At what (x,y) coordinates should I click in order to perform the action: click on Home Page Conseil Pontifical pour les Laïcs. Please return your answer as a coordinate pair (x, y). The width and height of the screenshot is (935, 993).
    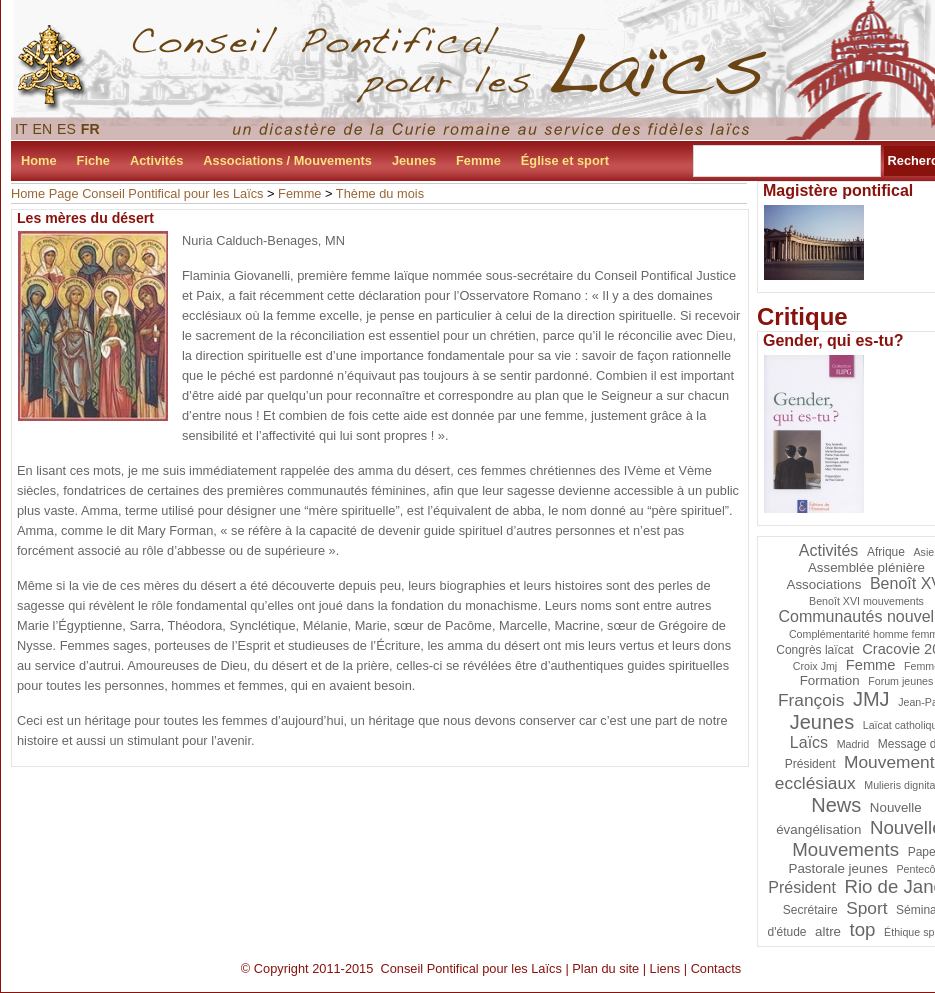
    Looking at the image, I should click on (137, 193).